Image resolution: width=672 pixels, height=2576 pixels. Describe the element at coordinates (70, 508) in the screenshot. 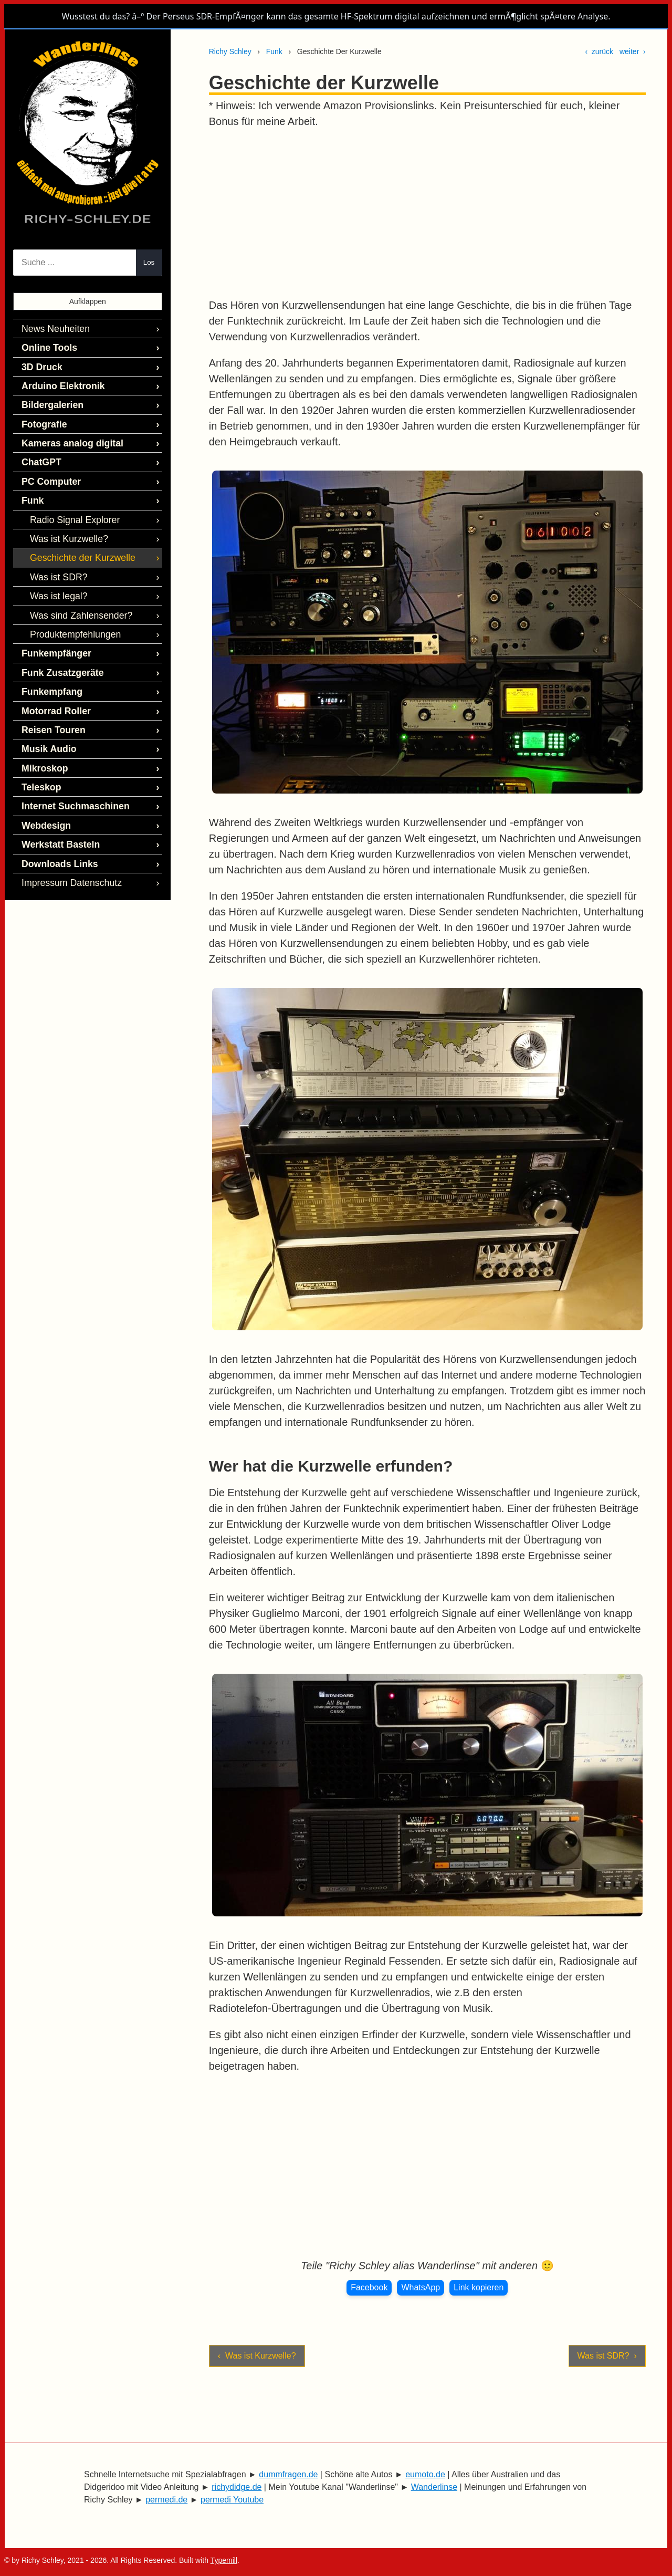

I see `Radio Signal Explorer` at that location.